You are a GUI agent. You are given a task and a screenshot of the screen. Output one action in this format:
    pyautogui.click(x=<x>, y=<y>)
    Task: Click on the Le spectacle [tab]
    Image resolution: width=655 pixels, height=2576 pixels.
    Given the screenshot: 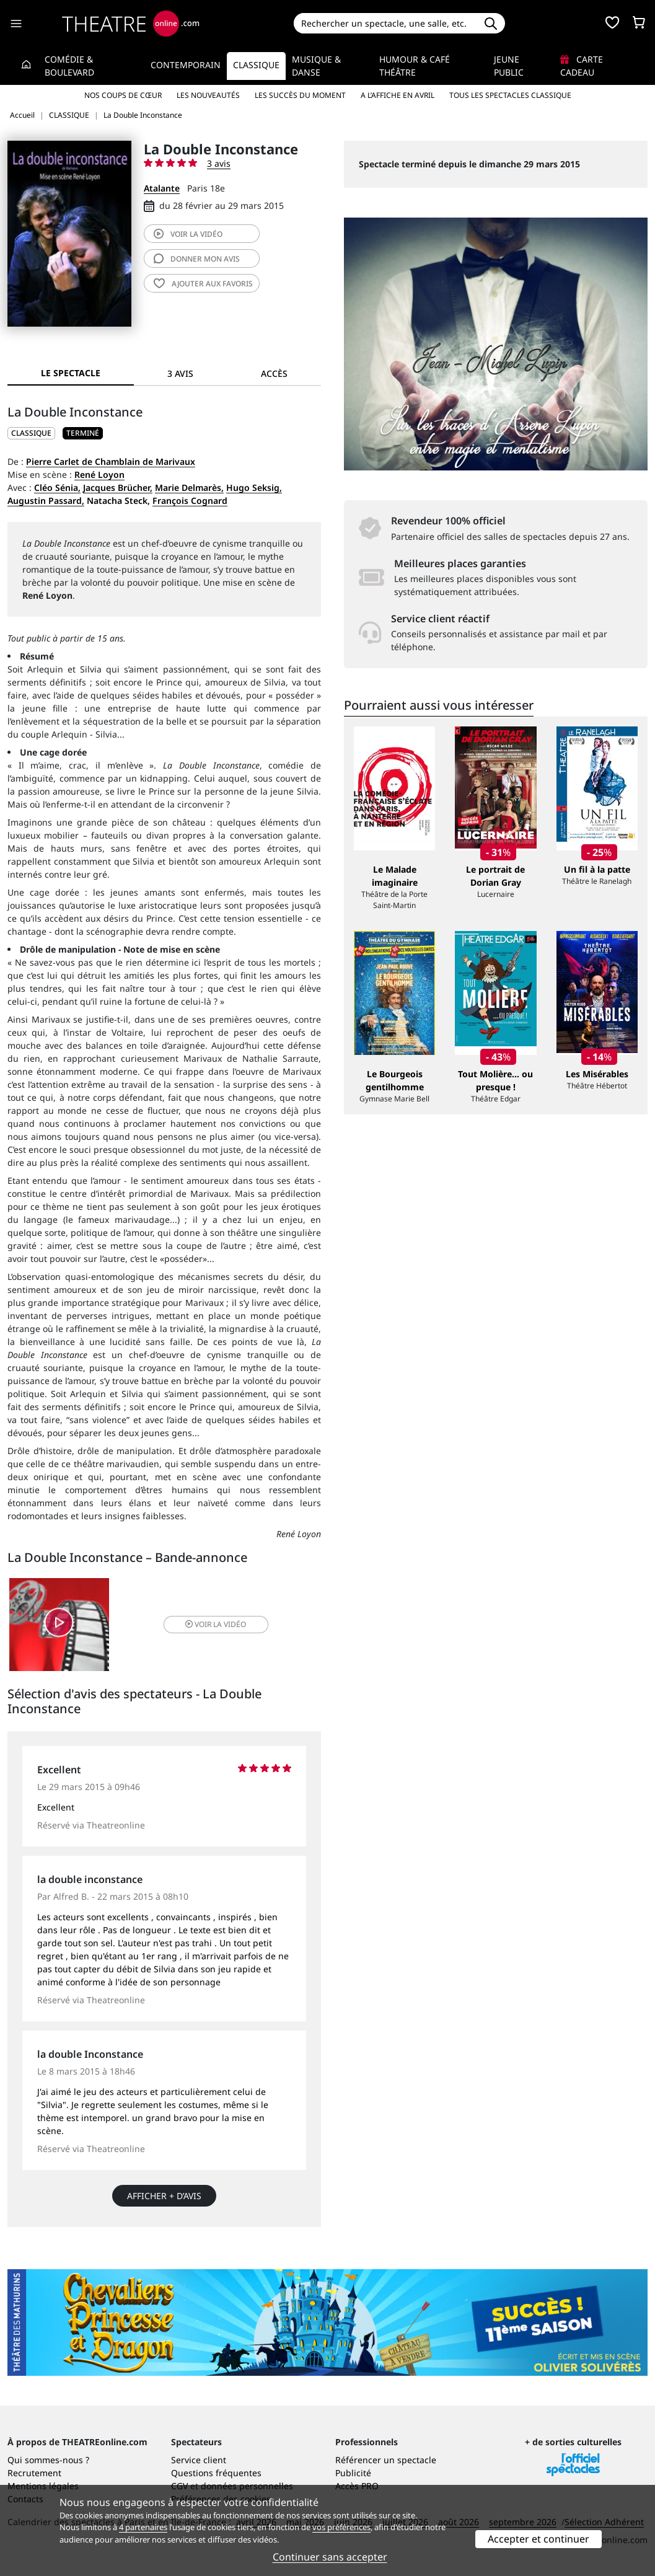 What is the action you would take?
    pyautogui.click(x=70, y=373)
    